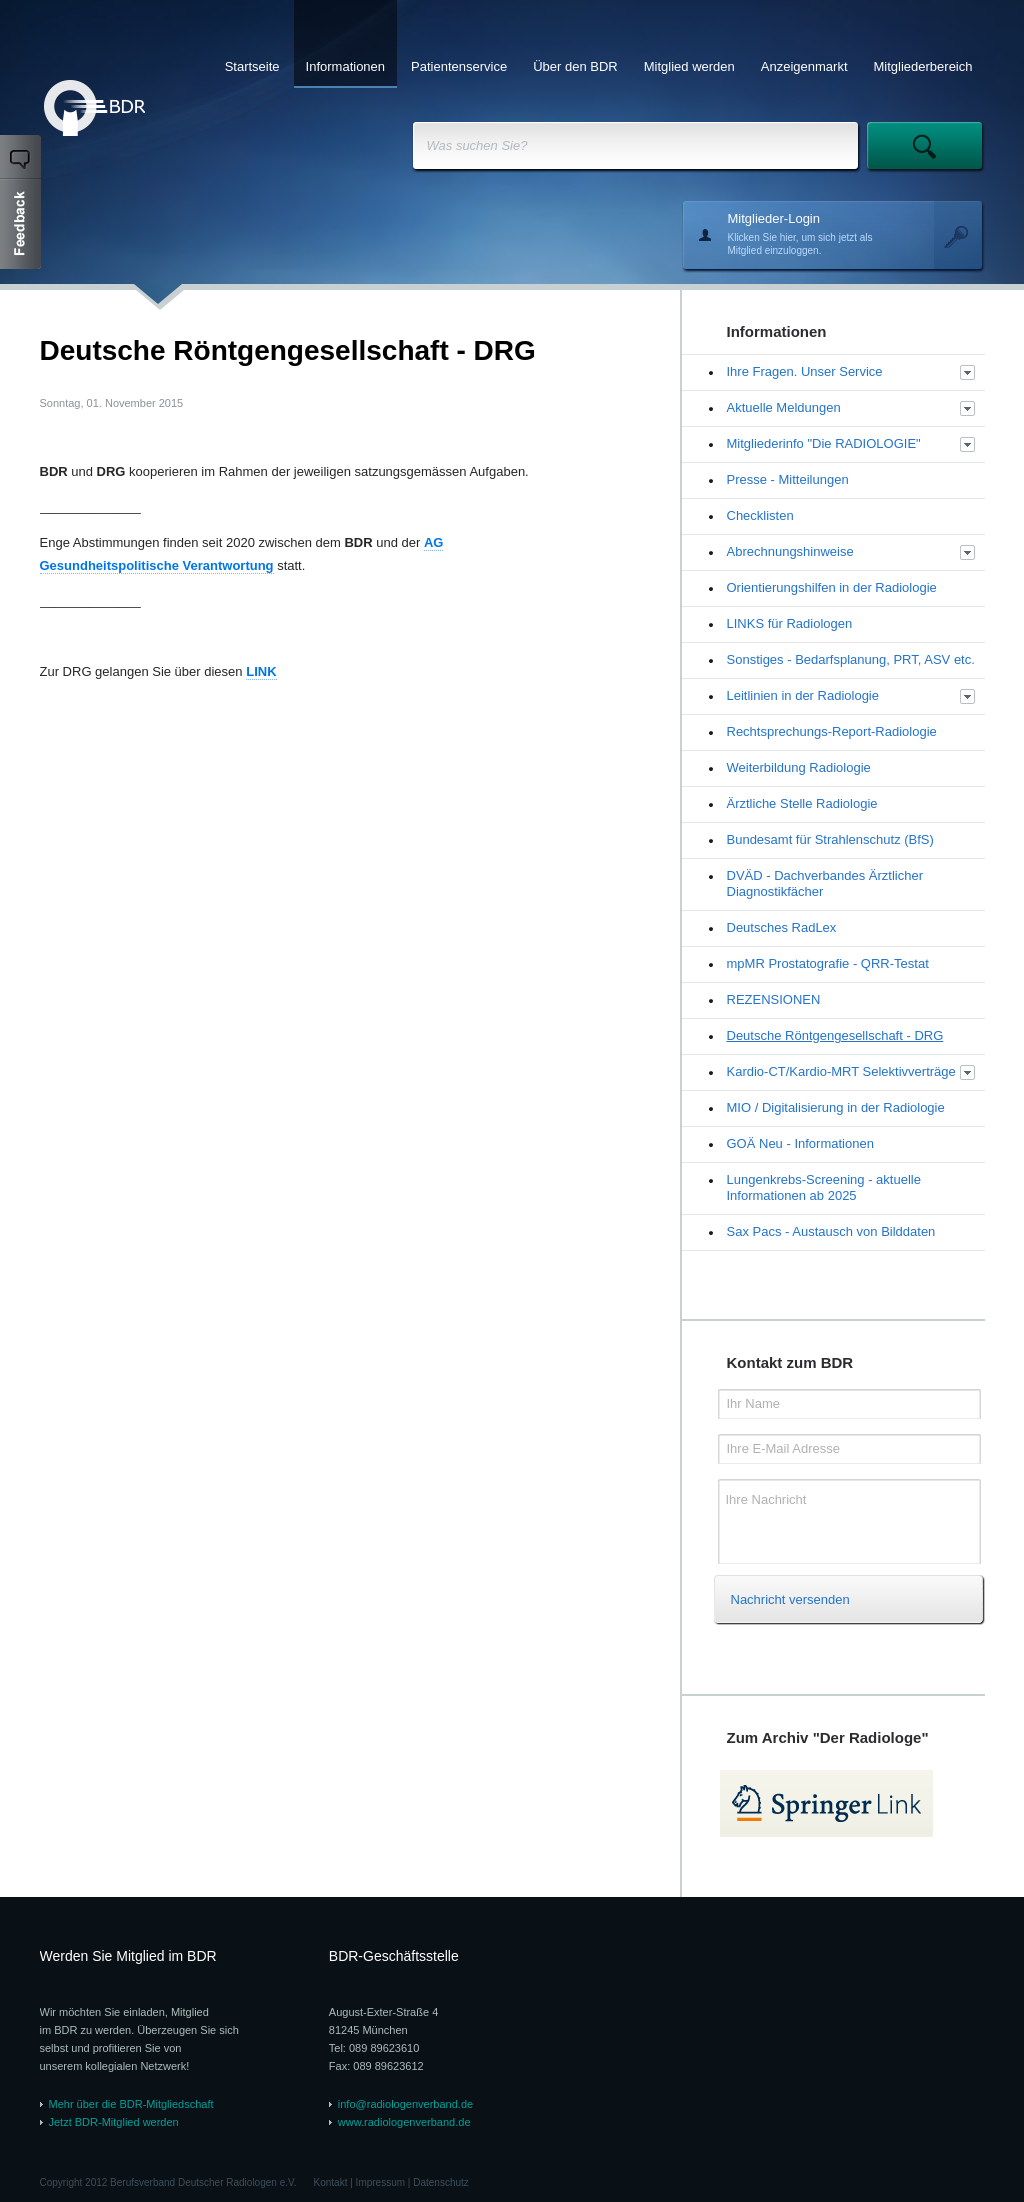 The height and width of the screenshot is (2202, 1024). What do you see at coordinates (459, 66) in the screenshot?
I see `Patientenservice` at bounding box center [459, 66].